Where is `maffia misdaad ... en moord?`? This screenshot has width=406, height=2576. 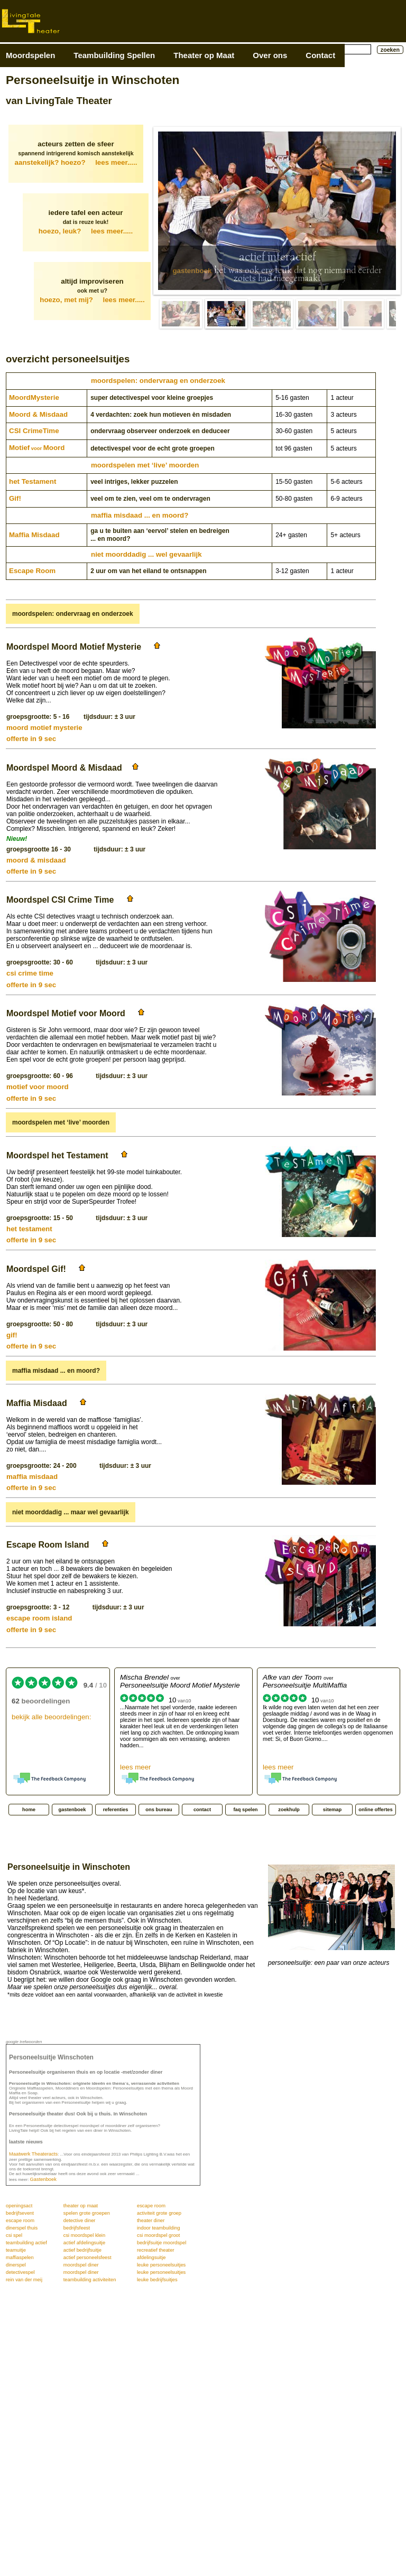
maffia misdaad ... en moord? is located at coordinates (139, 515).